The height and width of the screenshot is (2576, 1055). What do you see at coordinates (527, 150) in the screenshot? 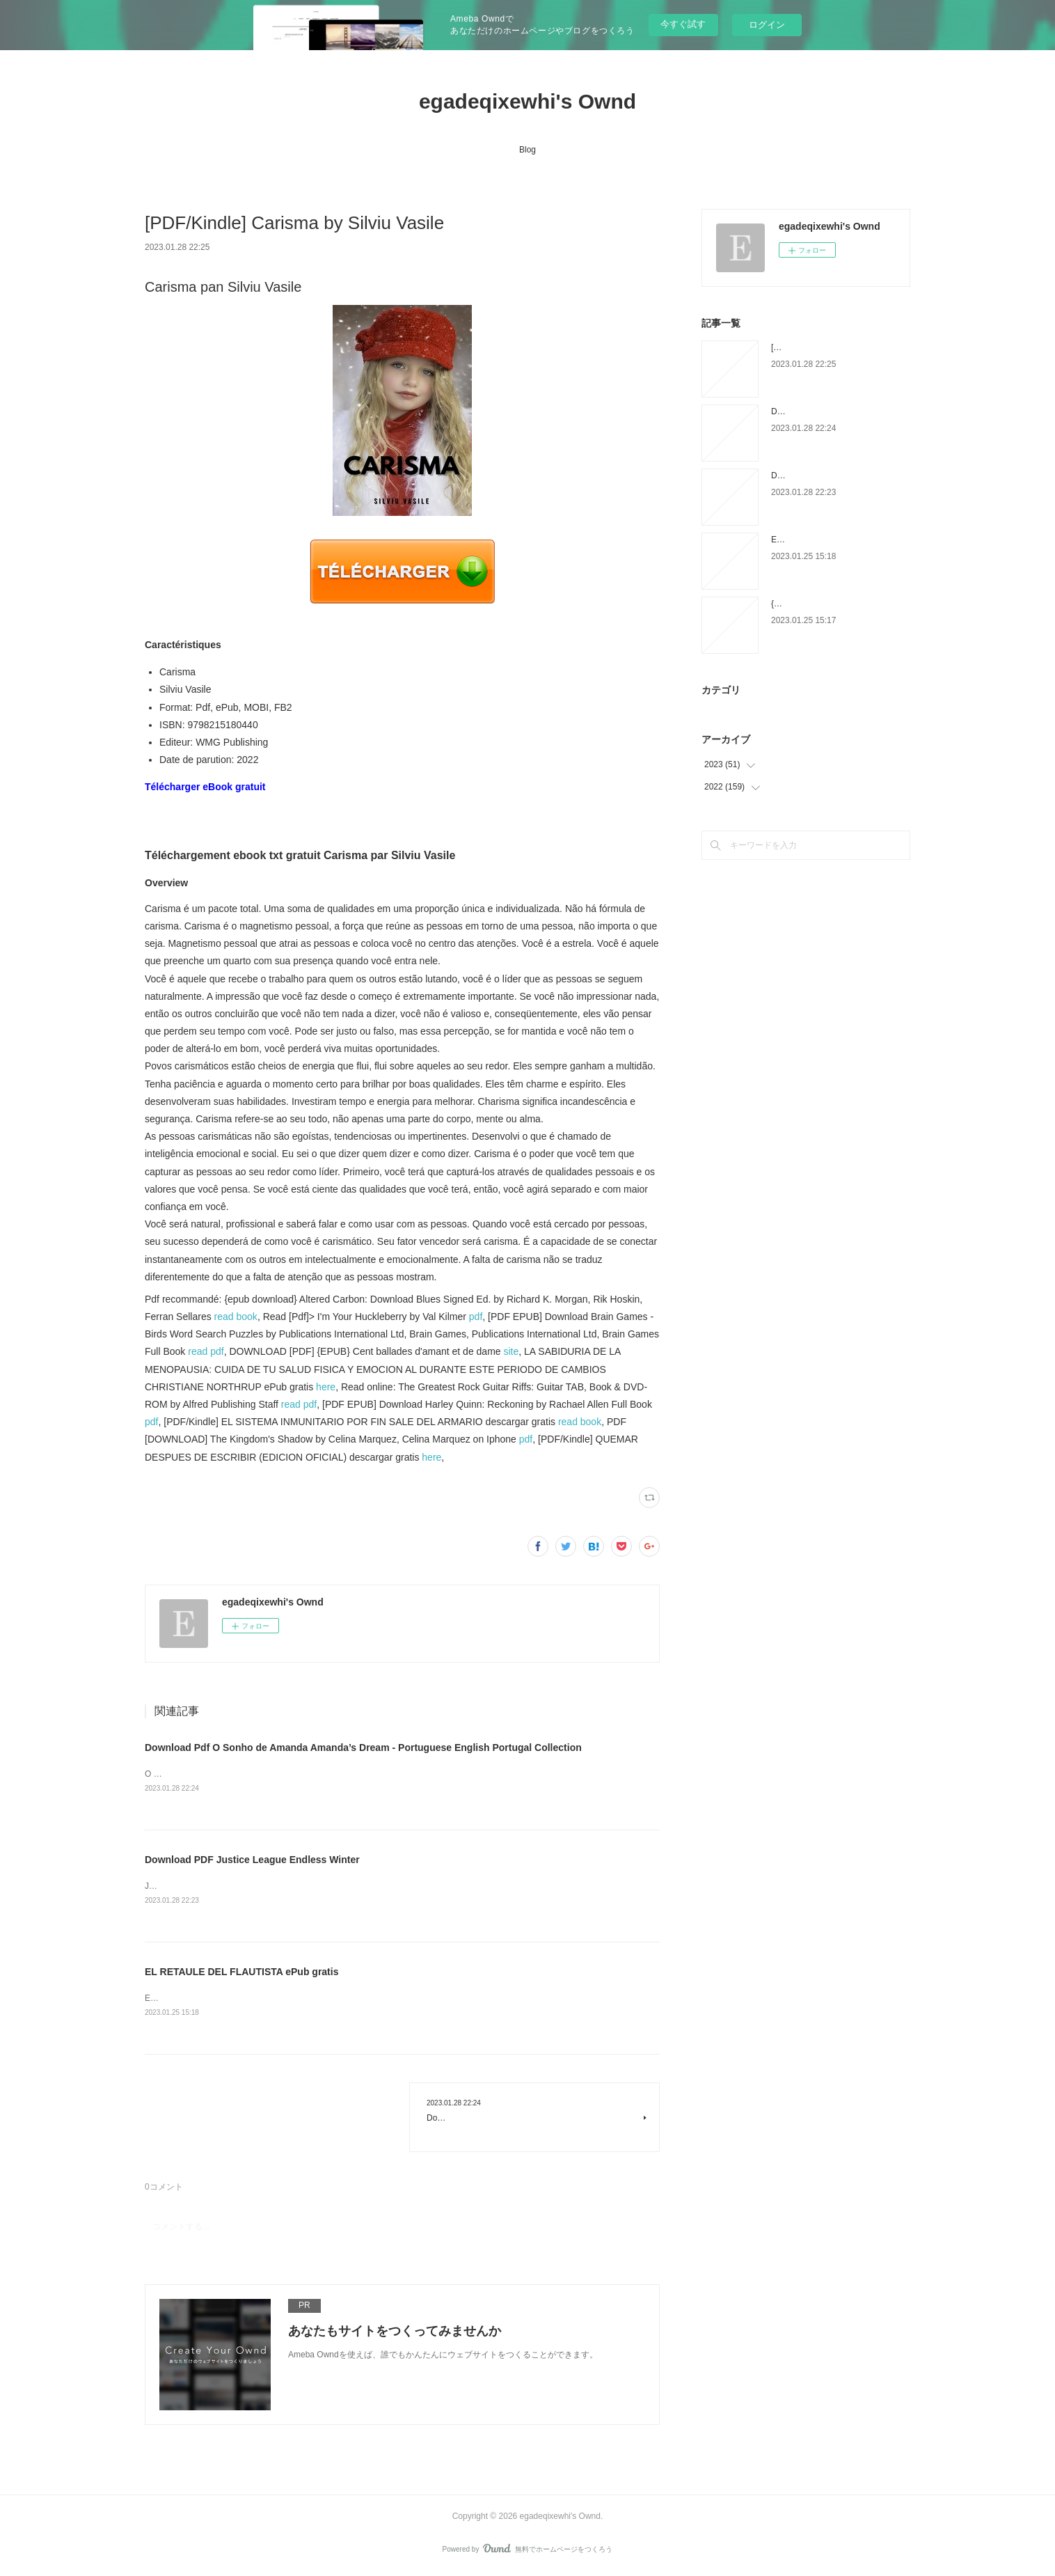
I see `Blog` at bounding box center [527, 150].